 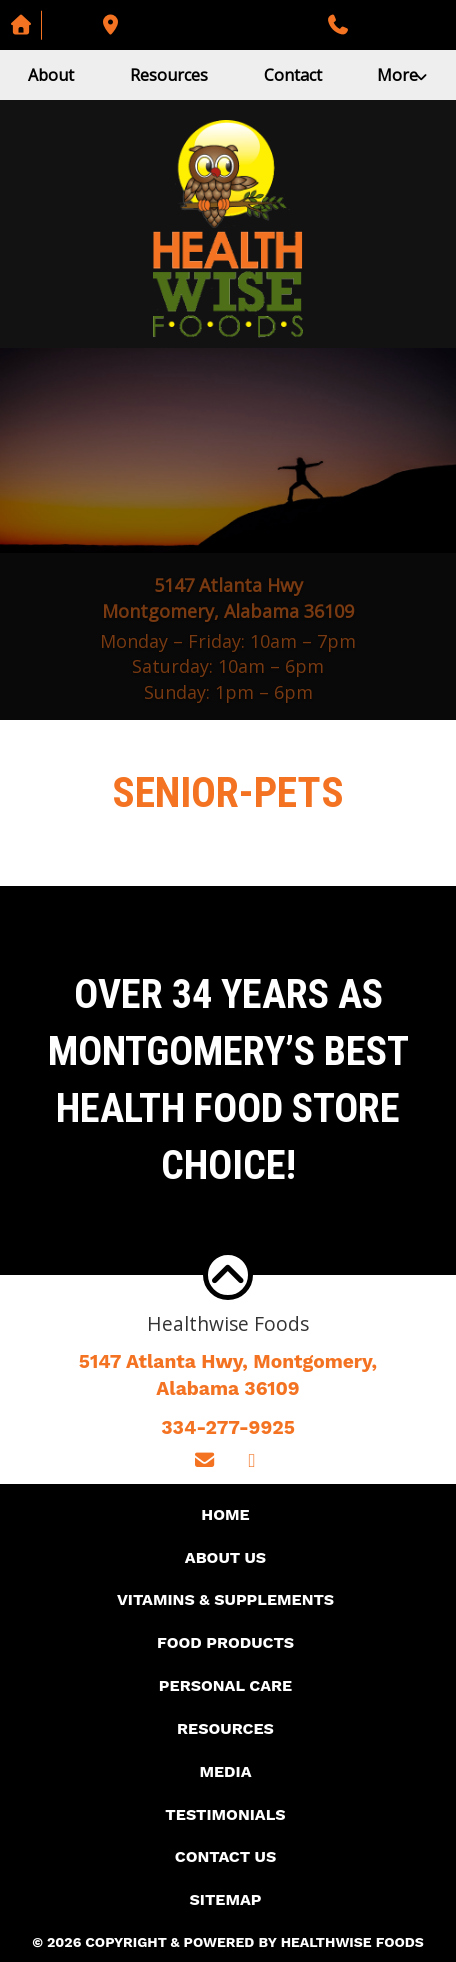 What do you see at coordinates (225, 1514) in the screenshot?
I see `Home` at bounding box center [225, 1514].